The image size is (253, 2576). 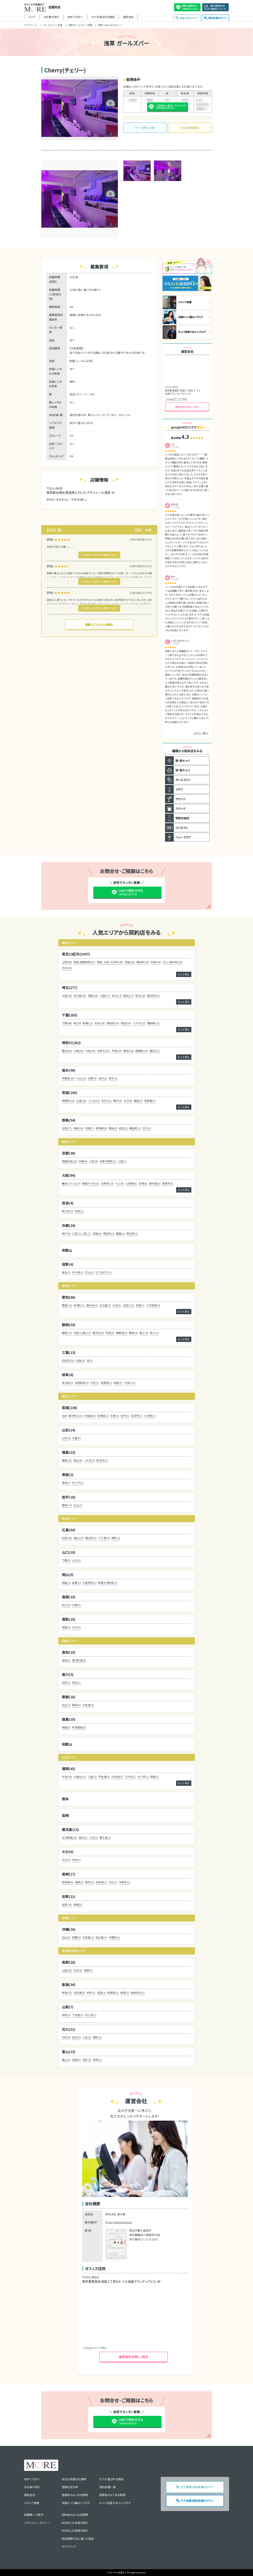 I want to click on 藤沢(17), so click(x=155, y=1051).